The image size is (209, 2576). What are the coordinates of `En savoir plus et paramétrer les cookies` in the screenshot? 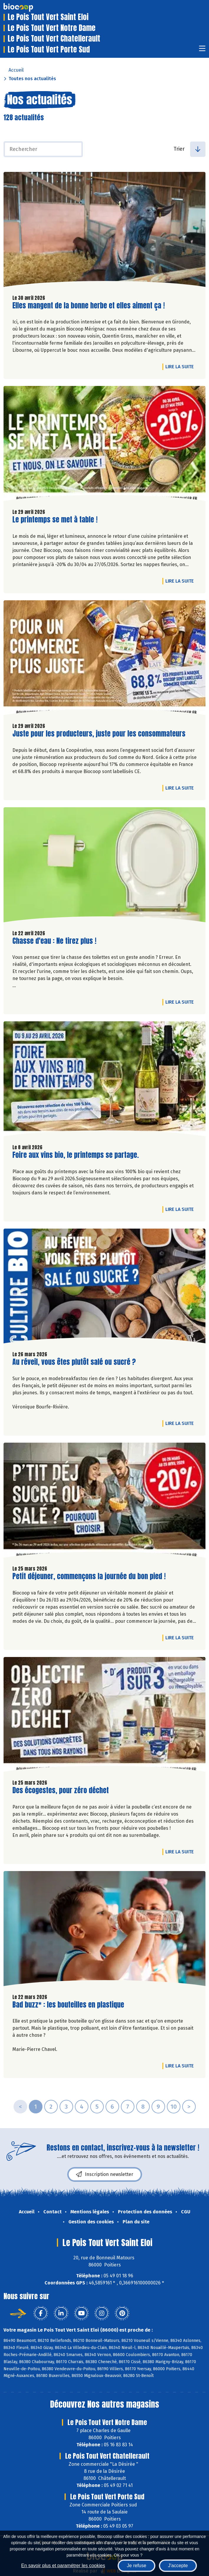 It's located at (63, 2565).